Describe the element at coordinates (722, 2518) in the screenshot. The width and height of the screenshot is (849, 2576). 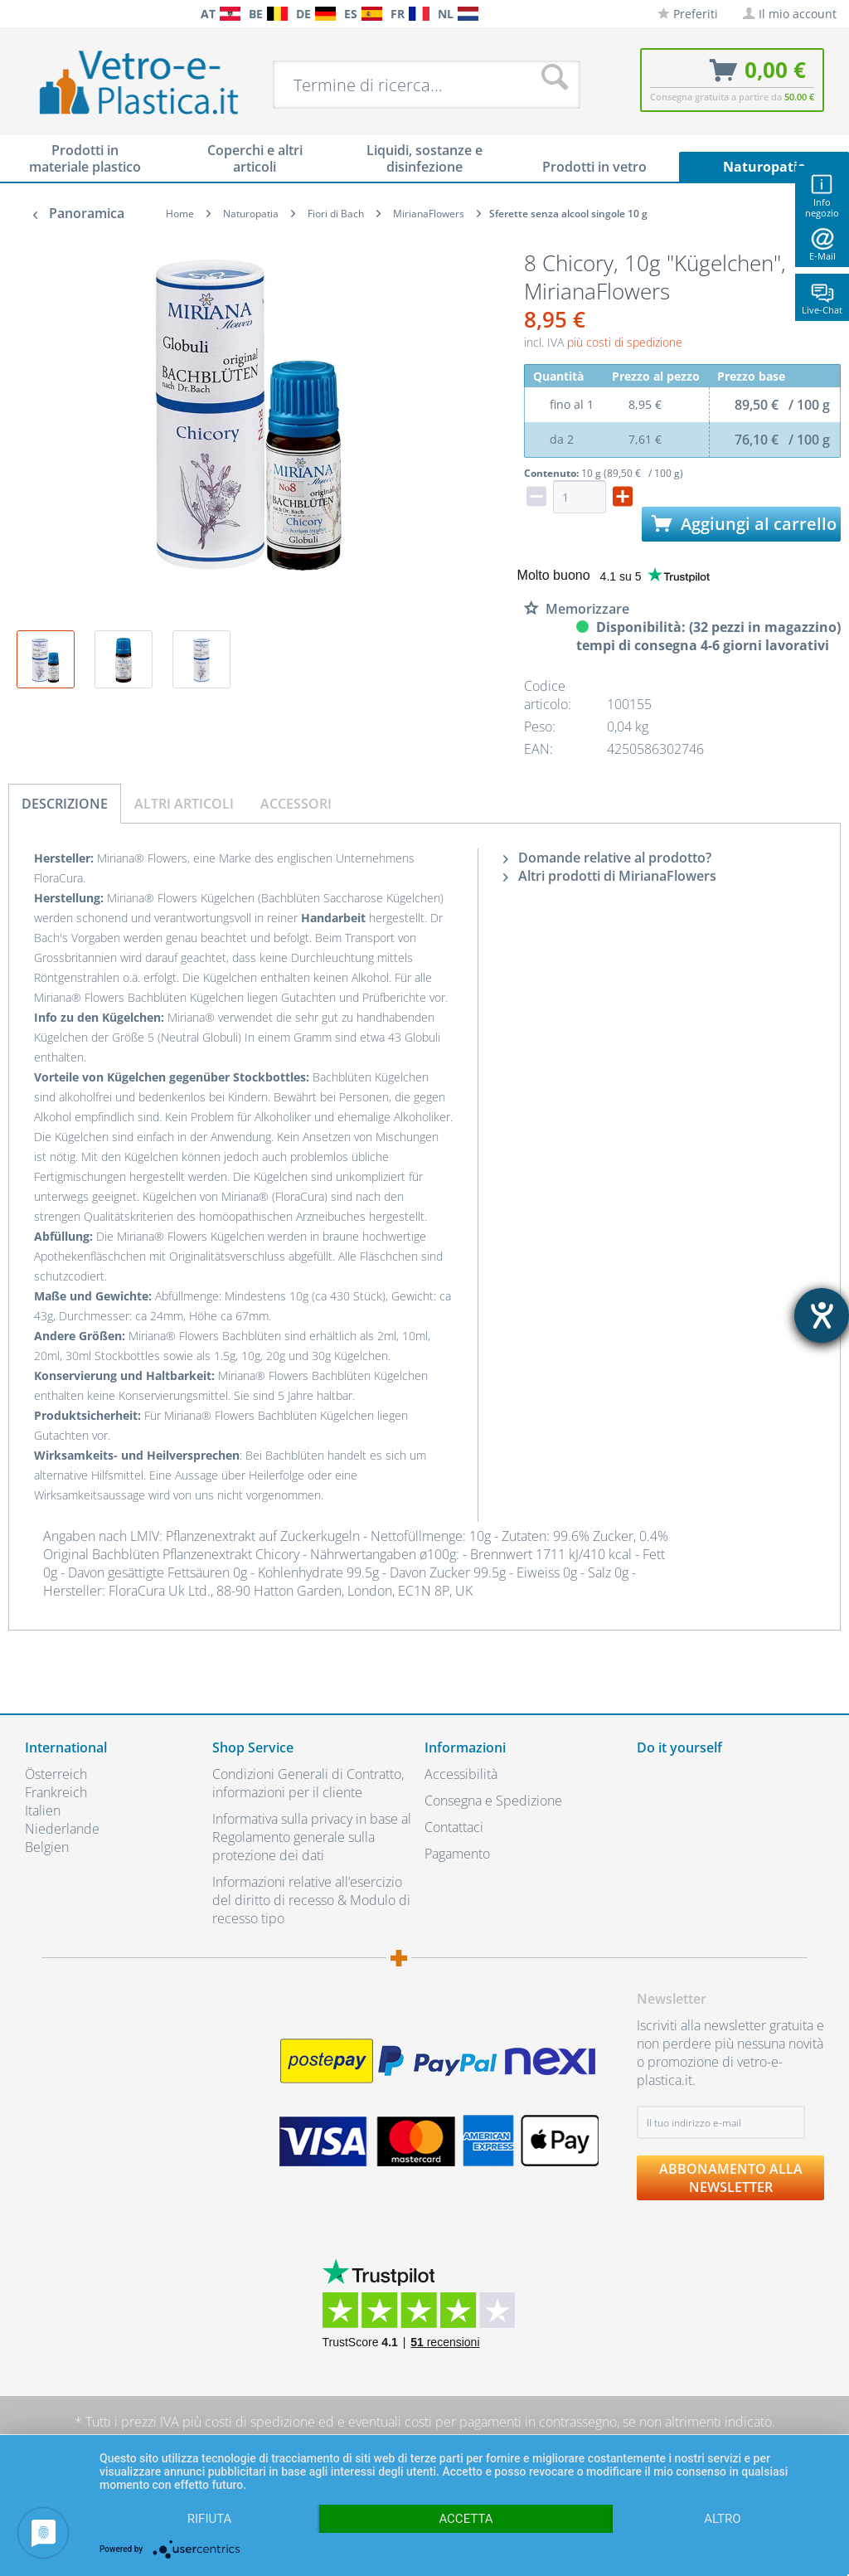
I see `altro` at that location.